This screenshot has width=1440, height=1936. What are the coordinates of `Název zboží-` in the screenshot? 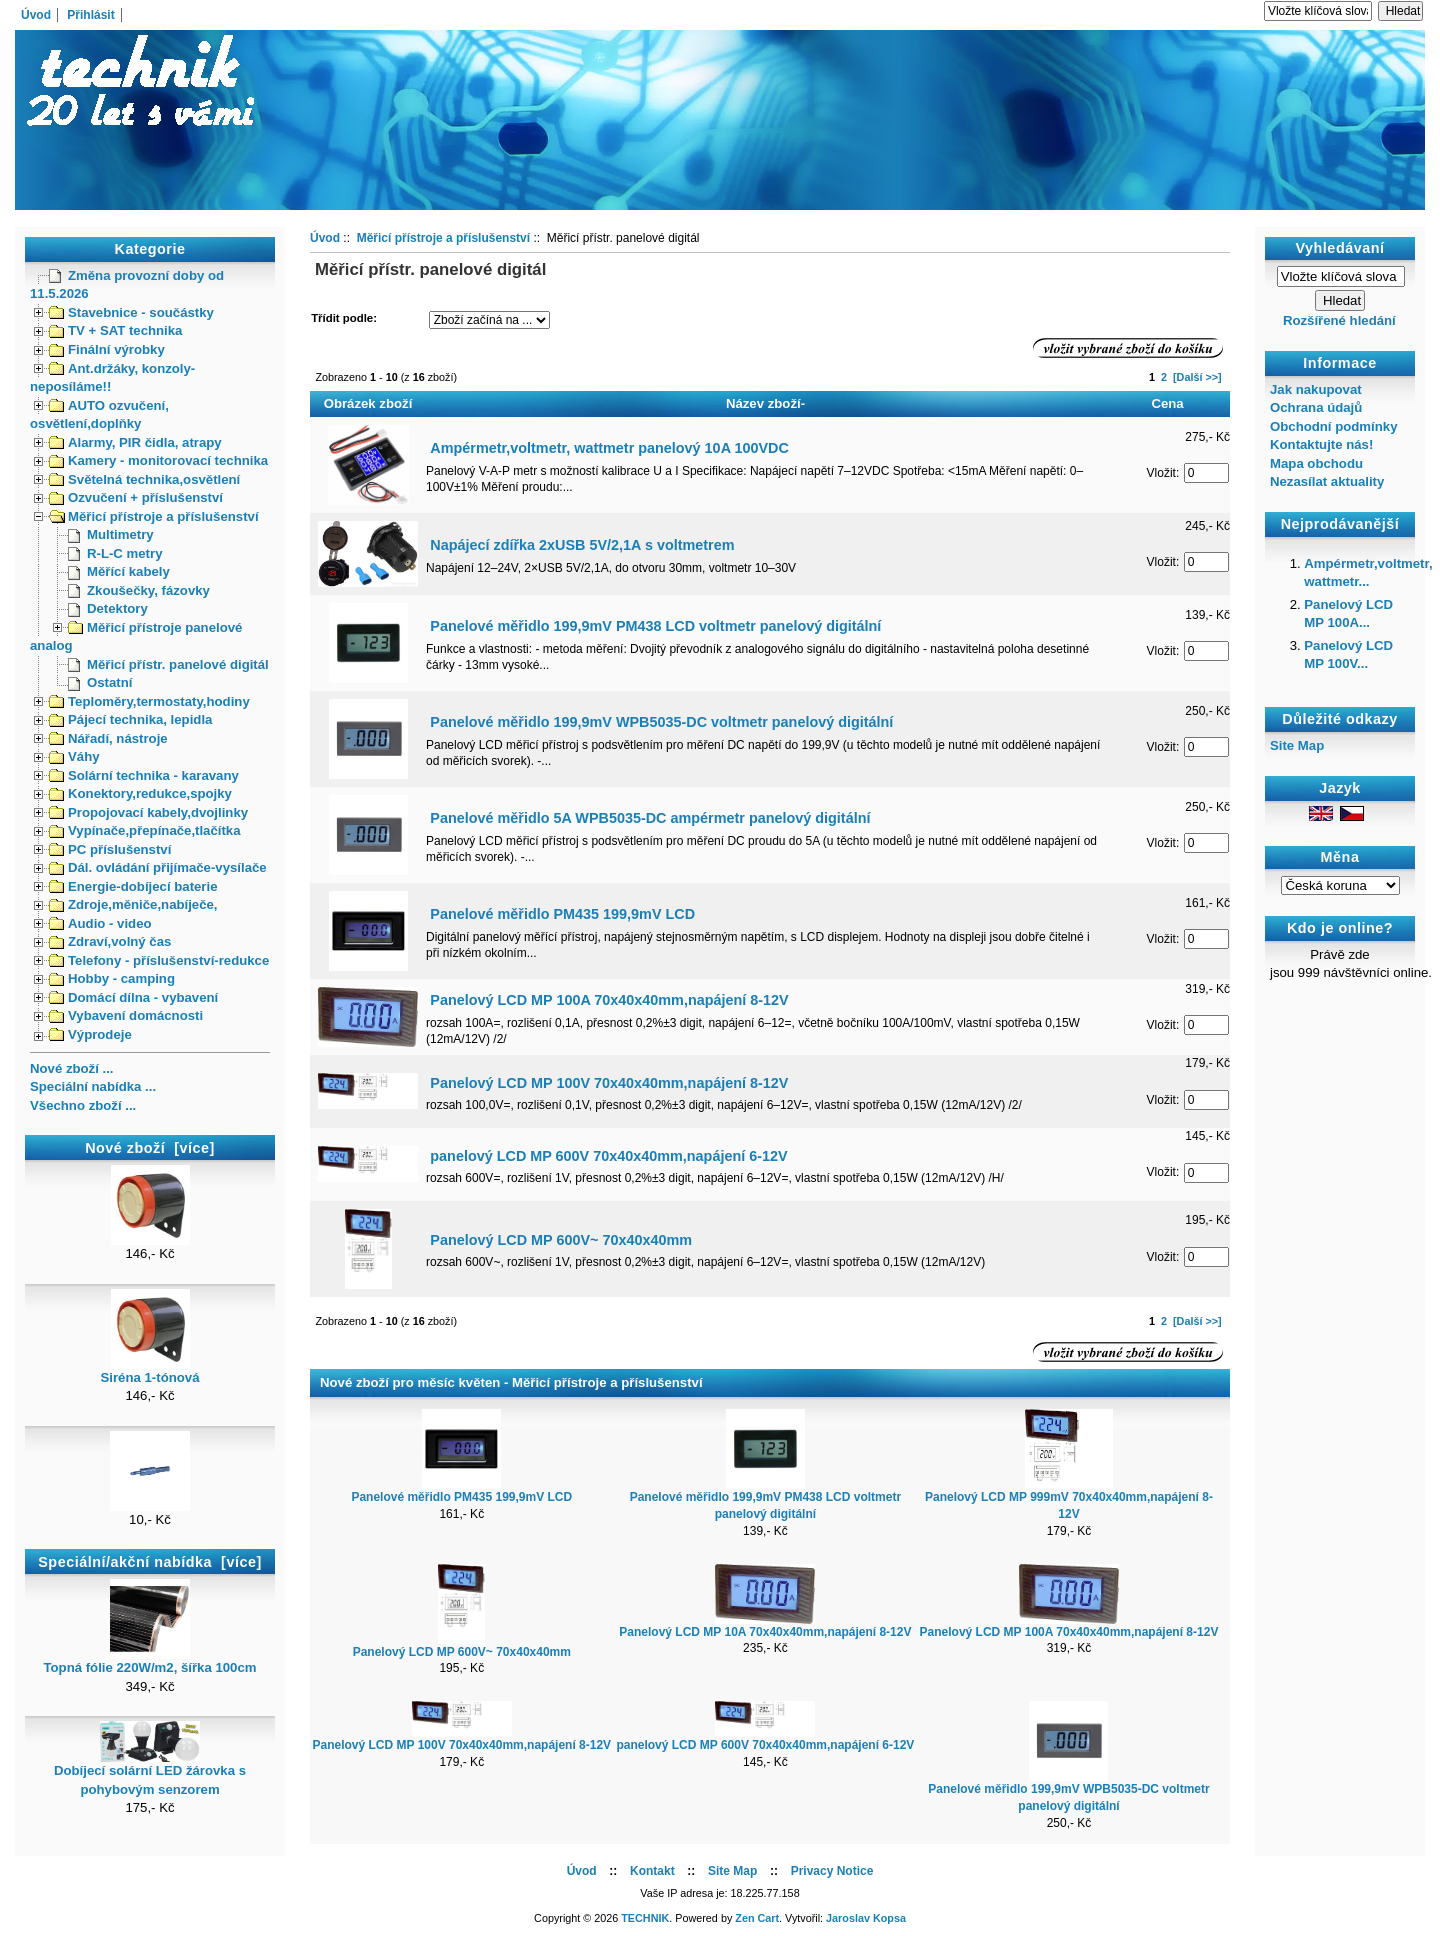 It's located at (765, 403).